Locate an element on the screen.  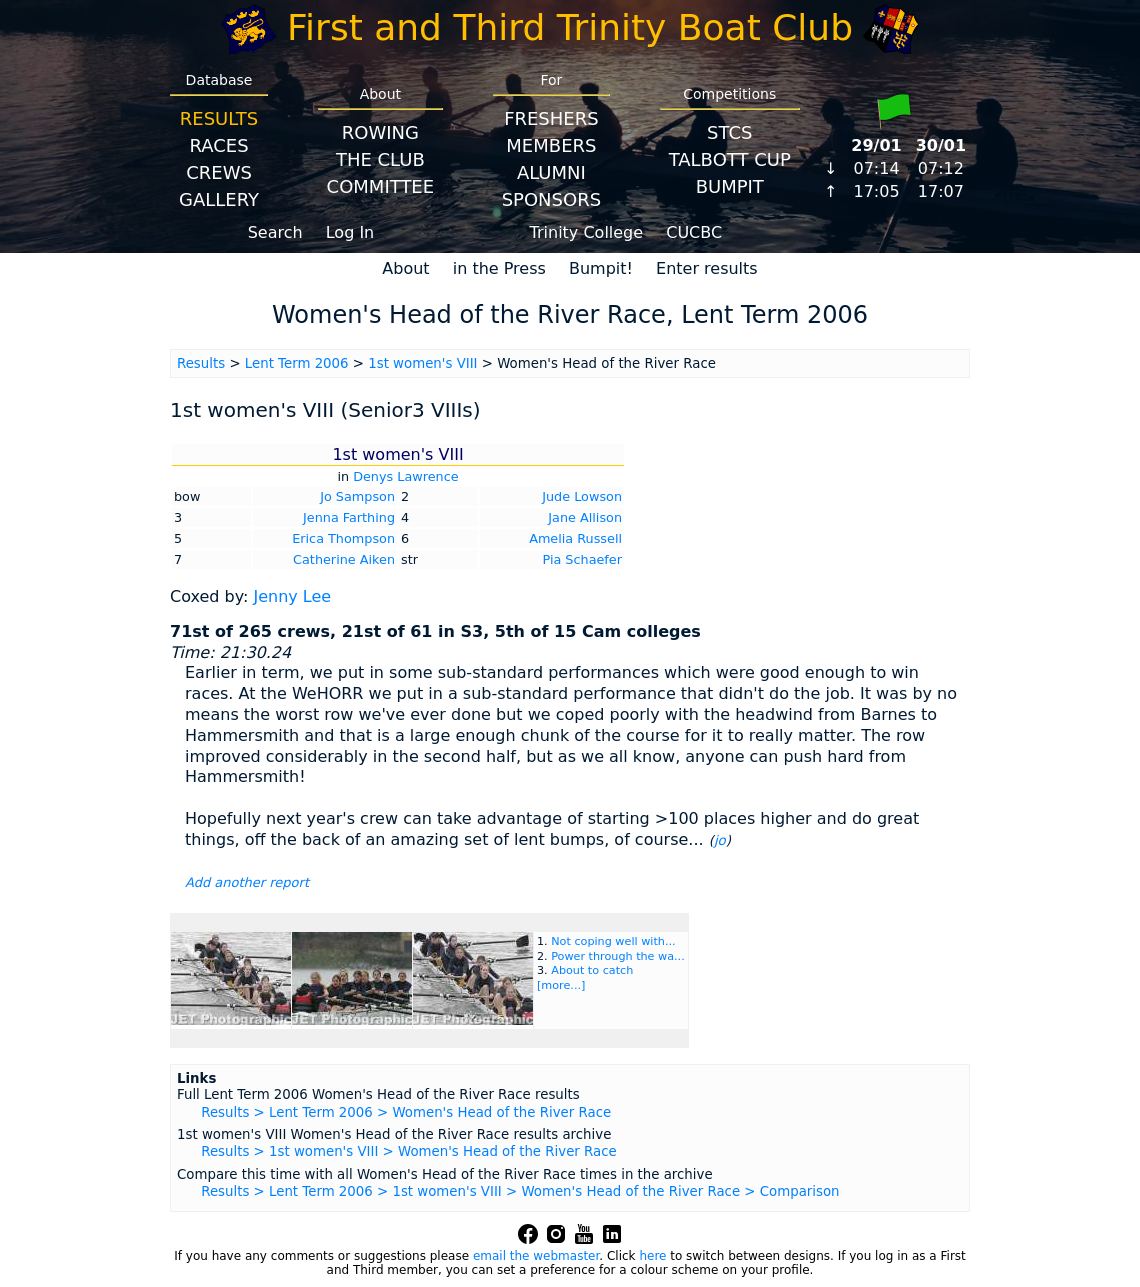
Jo Sampson is located at coordinates (357, 496).